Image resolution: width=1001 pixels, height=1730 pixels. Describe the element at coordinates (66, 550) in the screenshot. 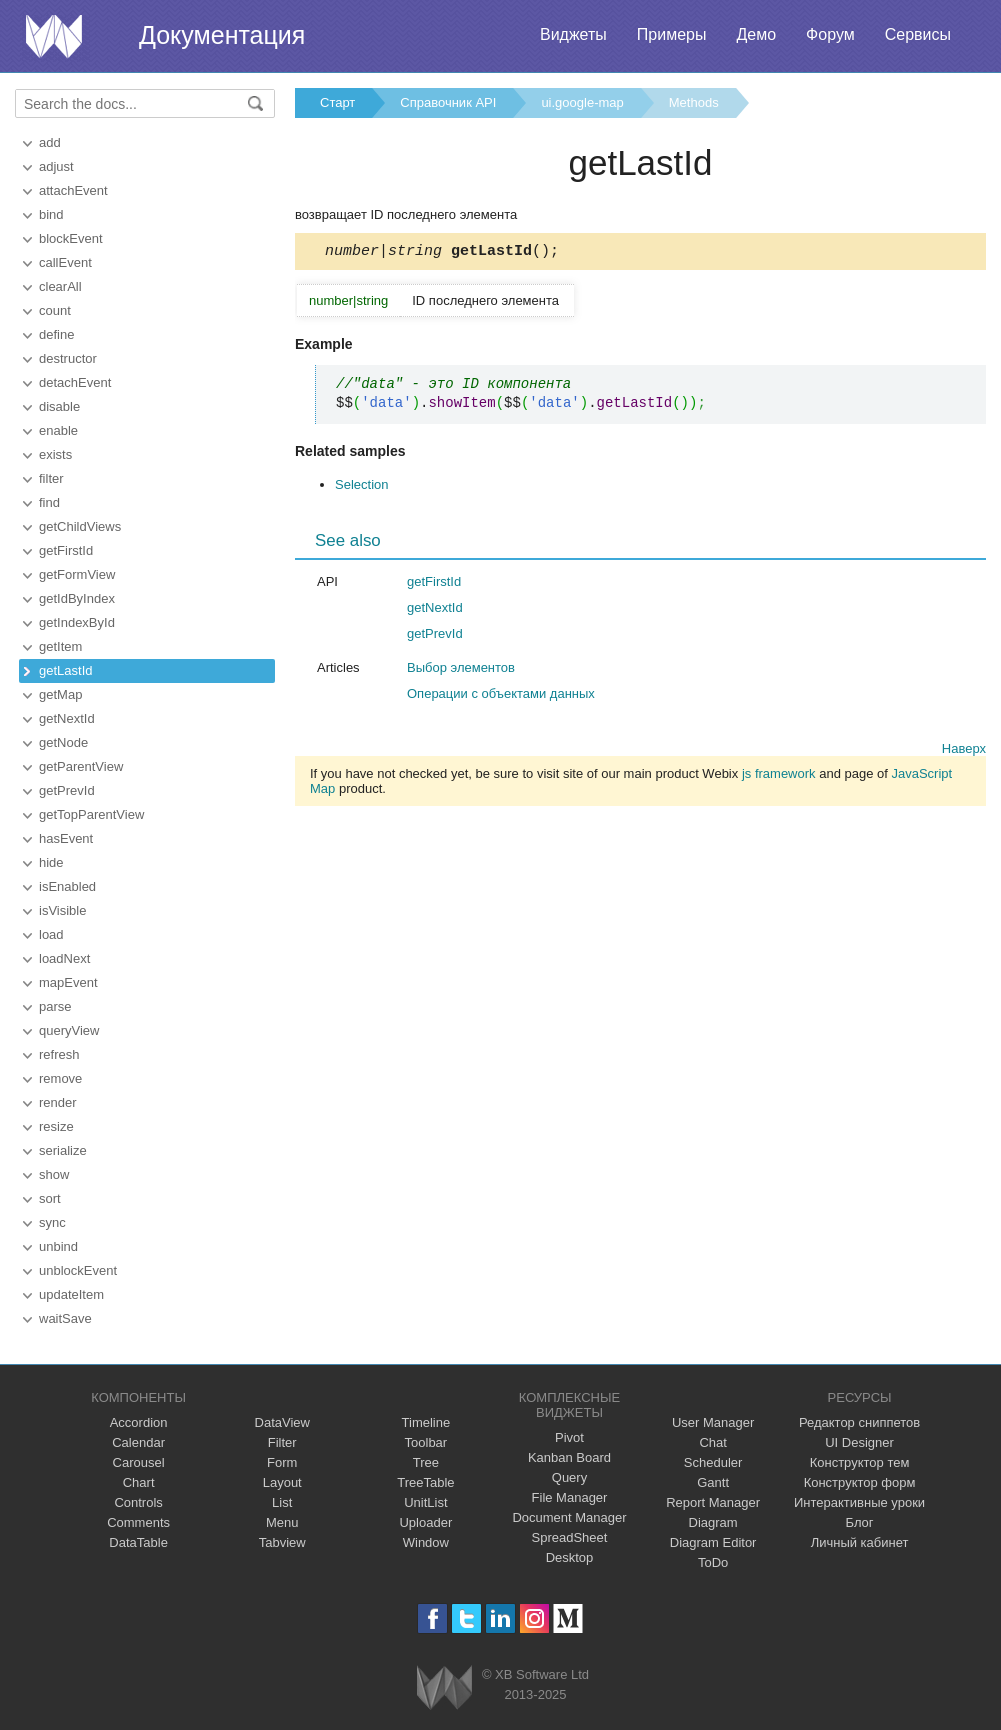

I see `getFirstId` at that location.